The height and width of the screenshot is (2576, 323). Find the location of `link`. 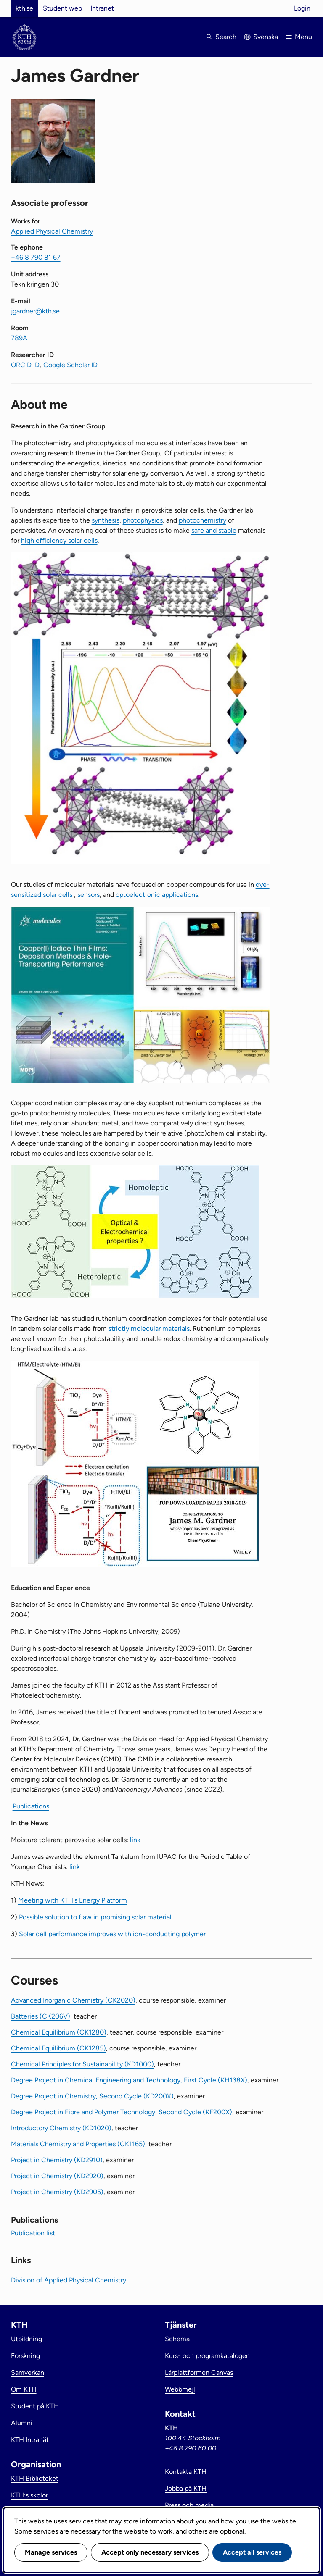

link is located at coordinates (135, 1840).